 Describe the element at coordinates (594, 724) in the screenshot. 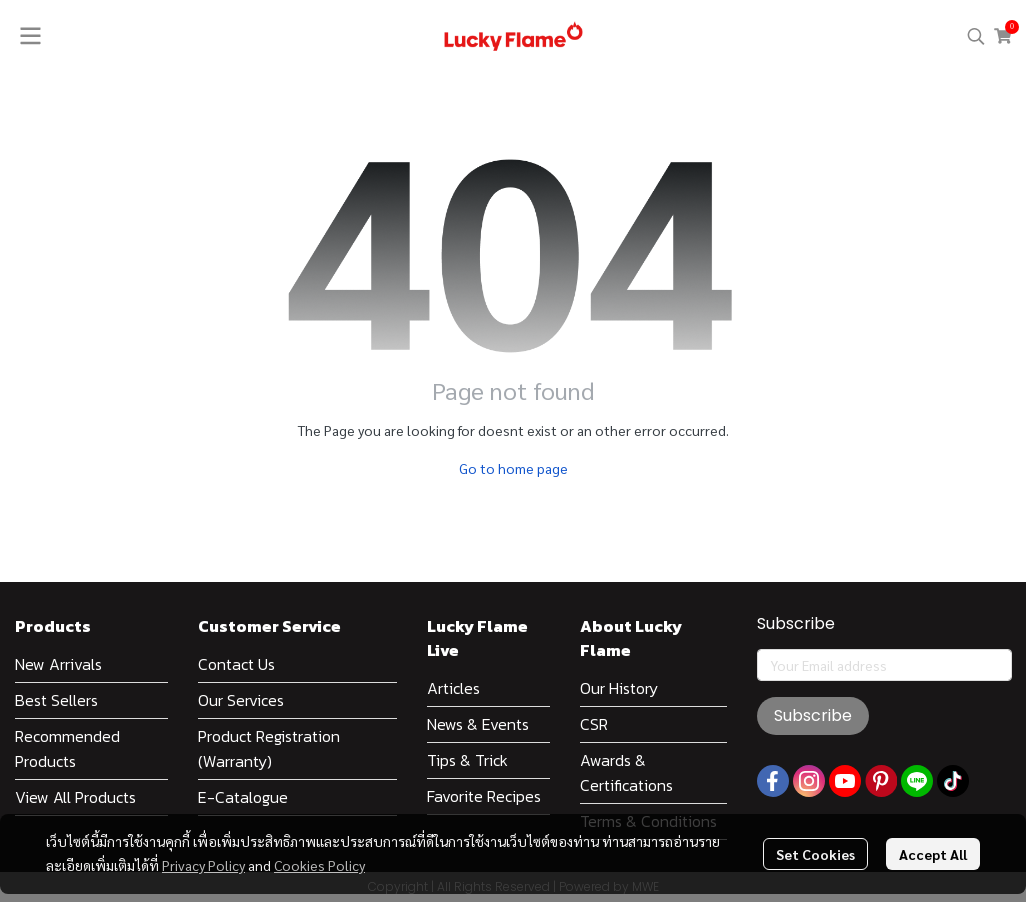

I see `CSR` at that location.